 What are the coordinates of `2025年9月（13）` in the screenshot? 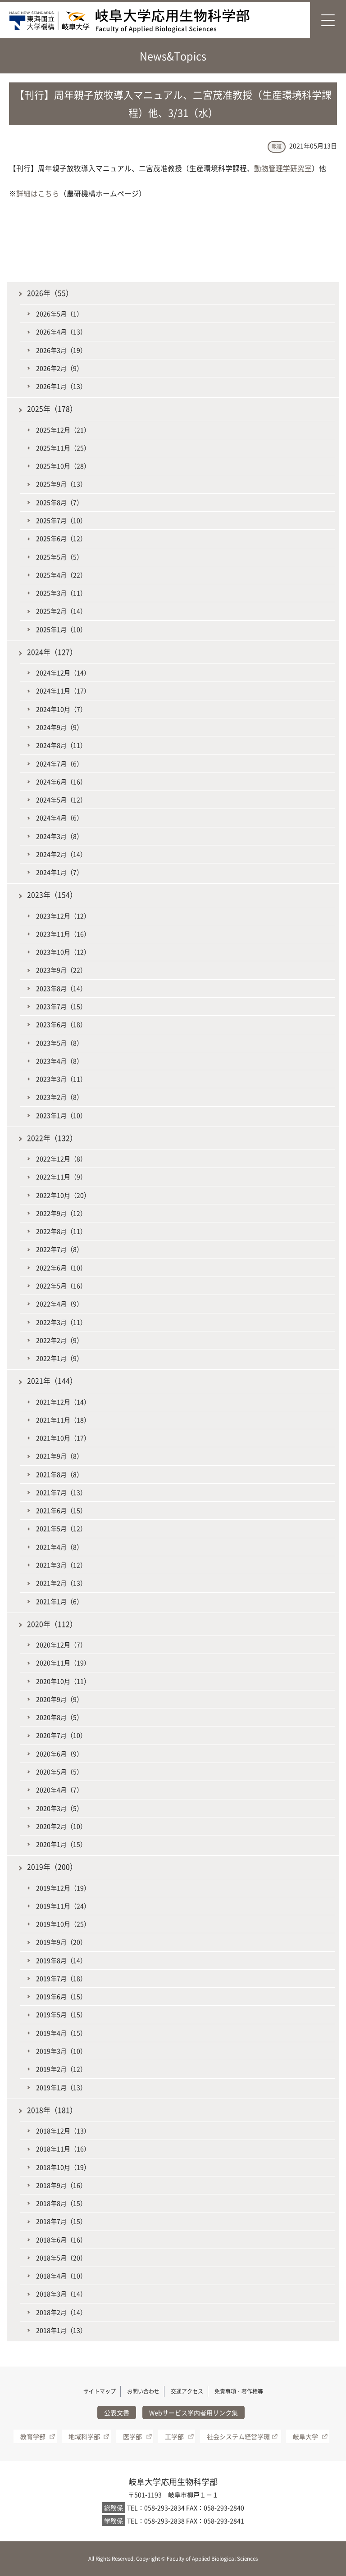 It's located at (61, 483).